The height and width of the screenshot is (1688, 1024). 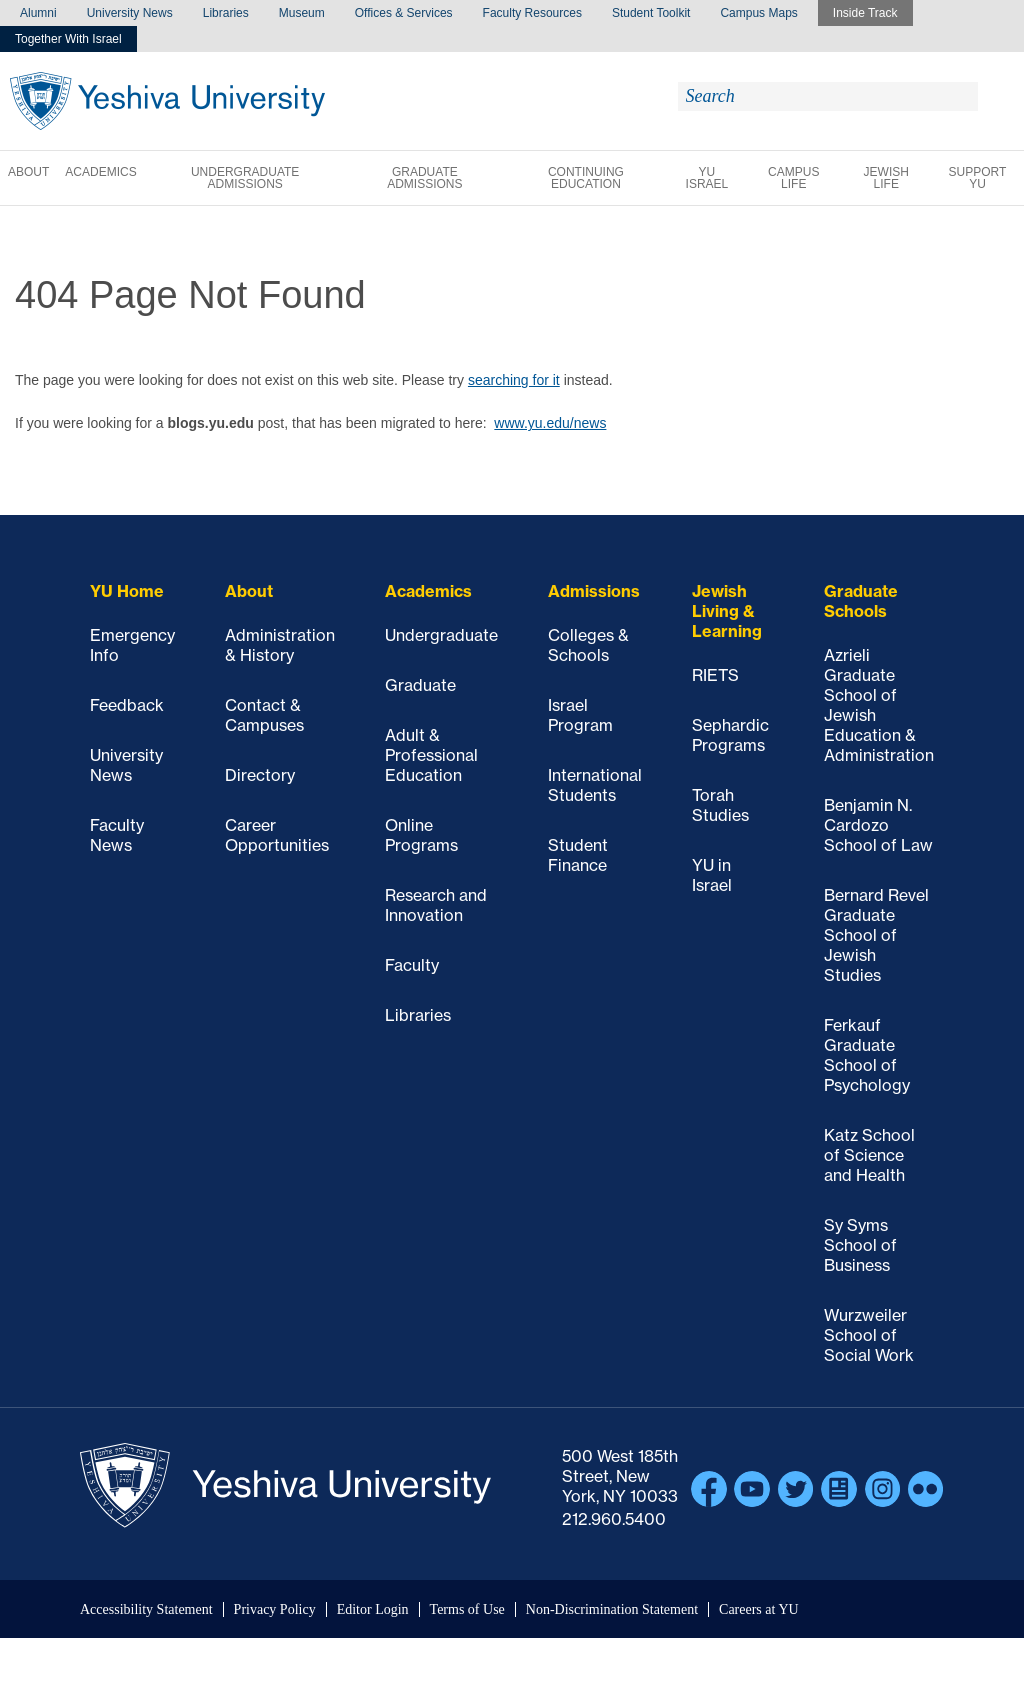 I want to click on Faculty Resources, so click(x=532, y=13).